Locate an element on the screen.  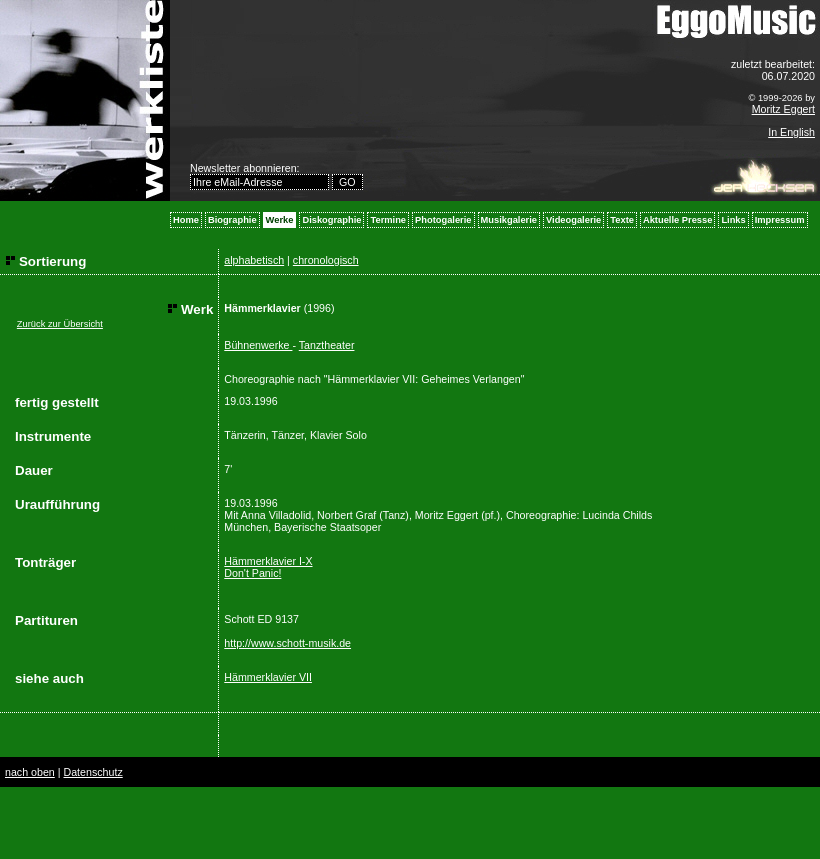
In English is located at coordinates (791, 132).